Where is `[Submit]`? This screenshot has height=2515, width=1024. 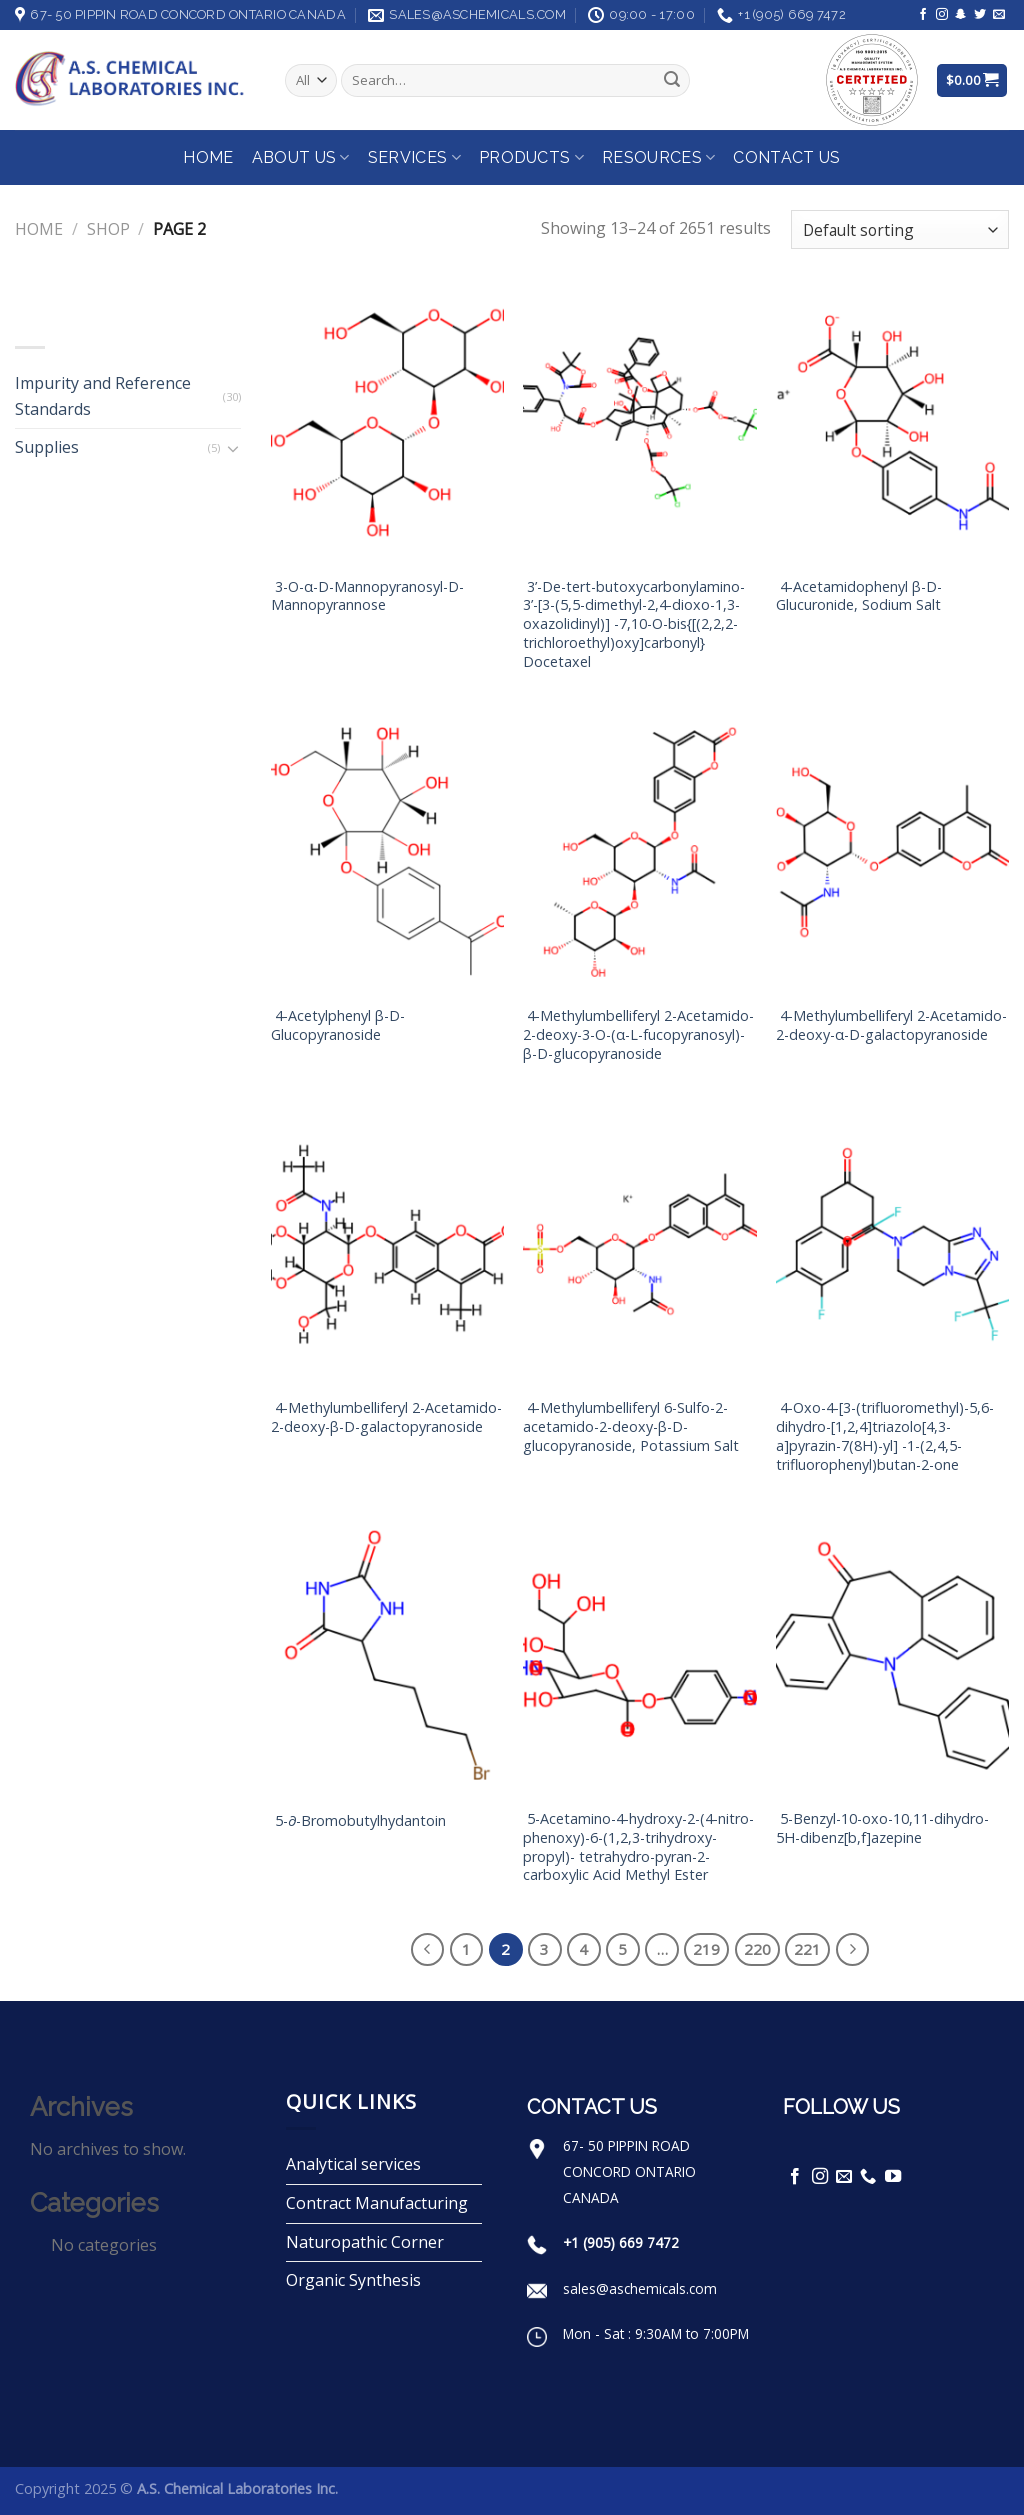
[Submit] is located at coordinates (672, 81).